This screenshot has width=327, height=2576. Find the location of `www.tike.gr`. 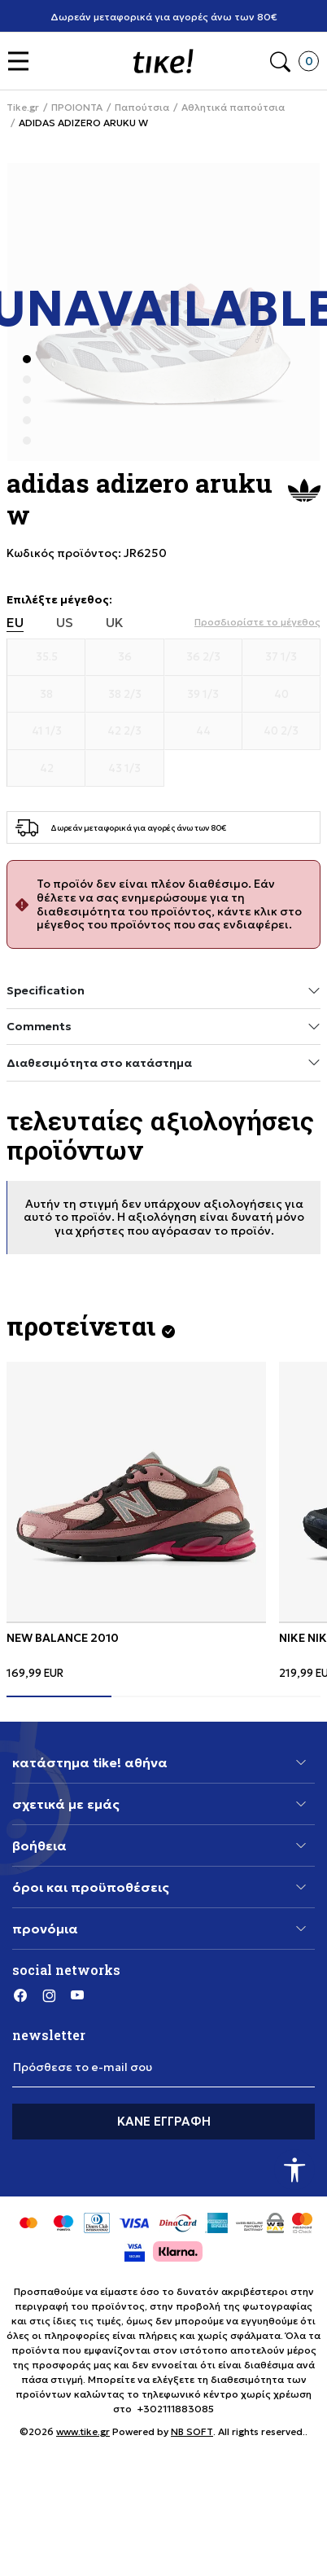

www.tike.gr is located at coordinates (83, 2431).